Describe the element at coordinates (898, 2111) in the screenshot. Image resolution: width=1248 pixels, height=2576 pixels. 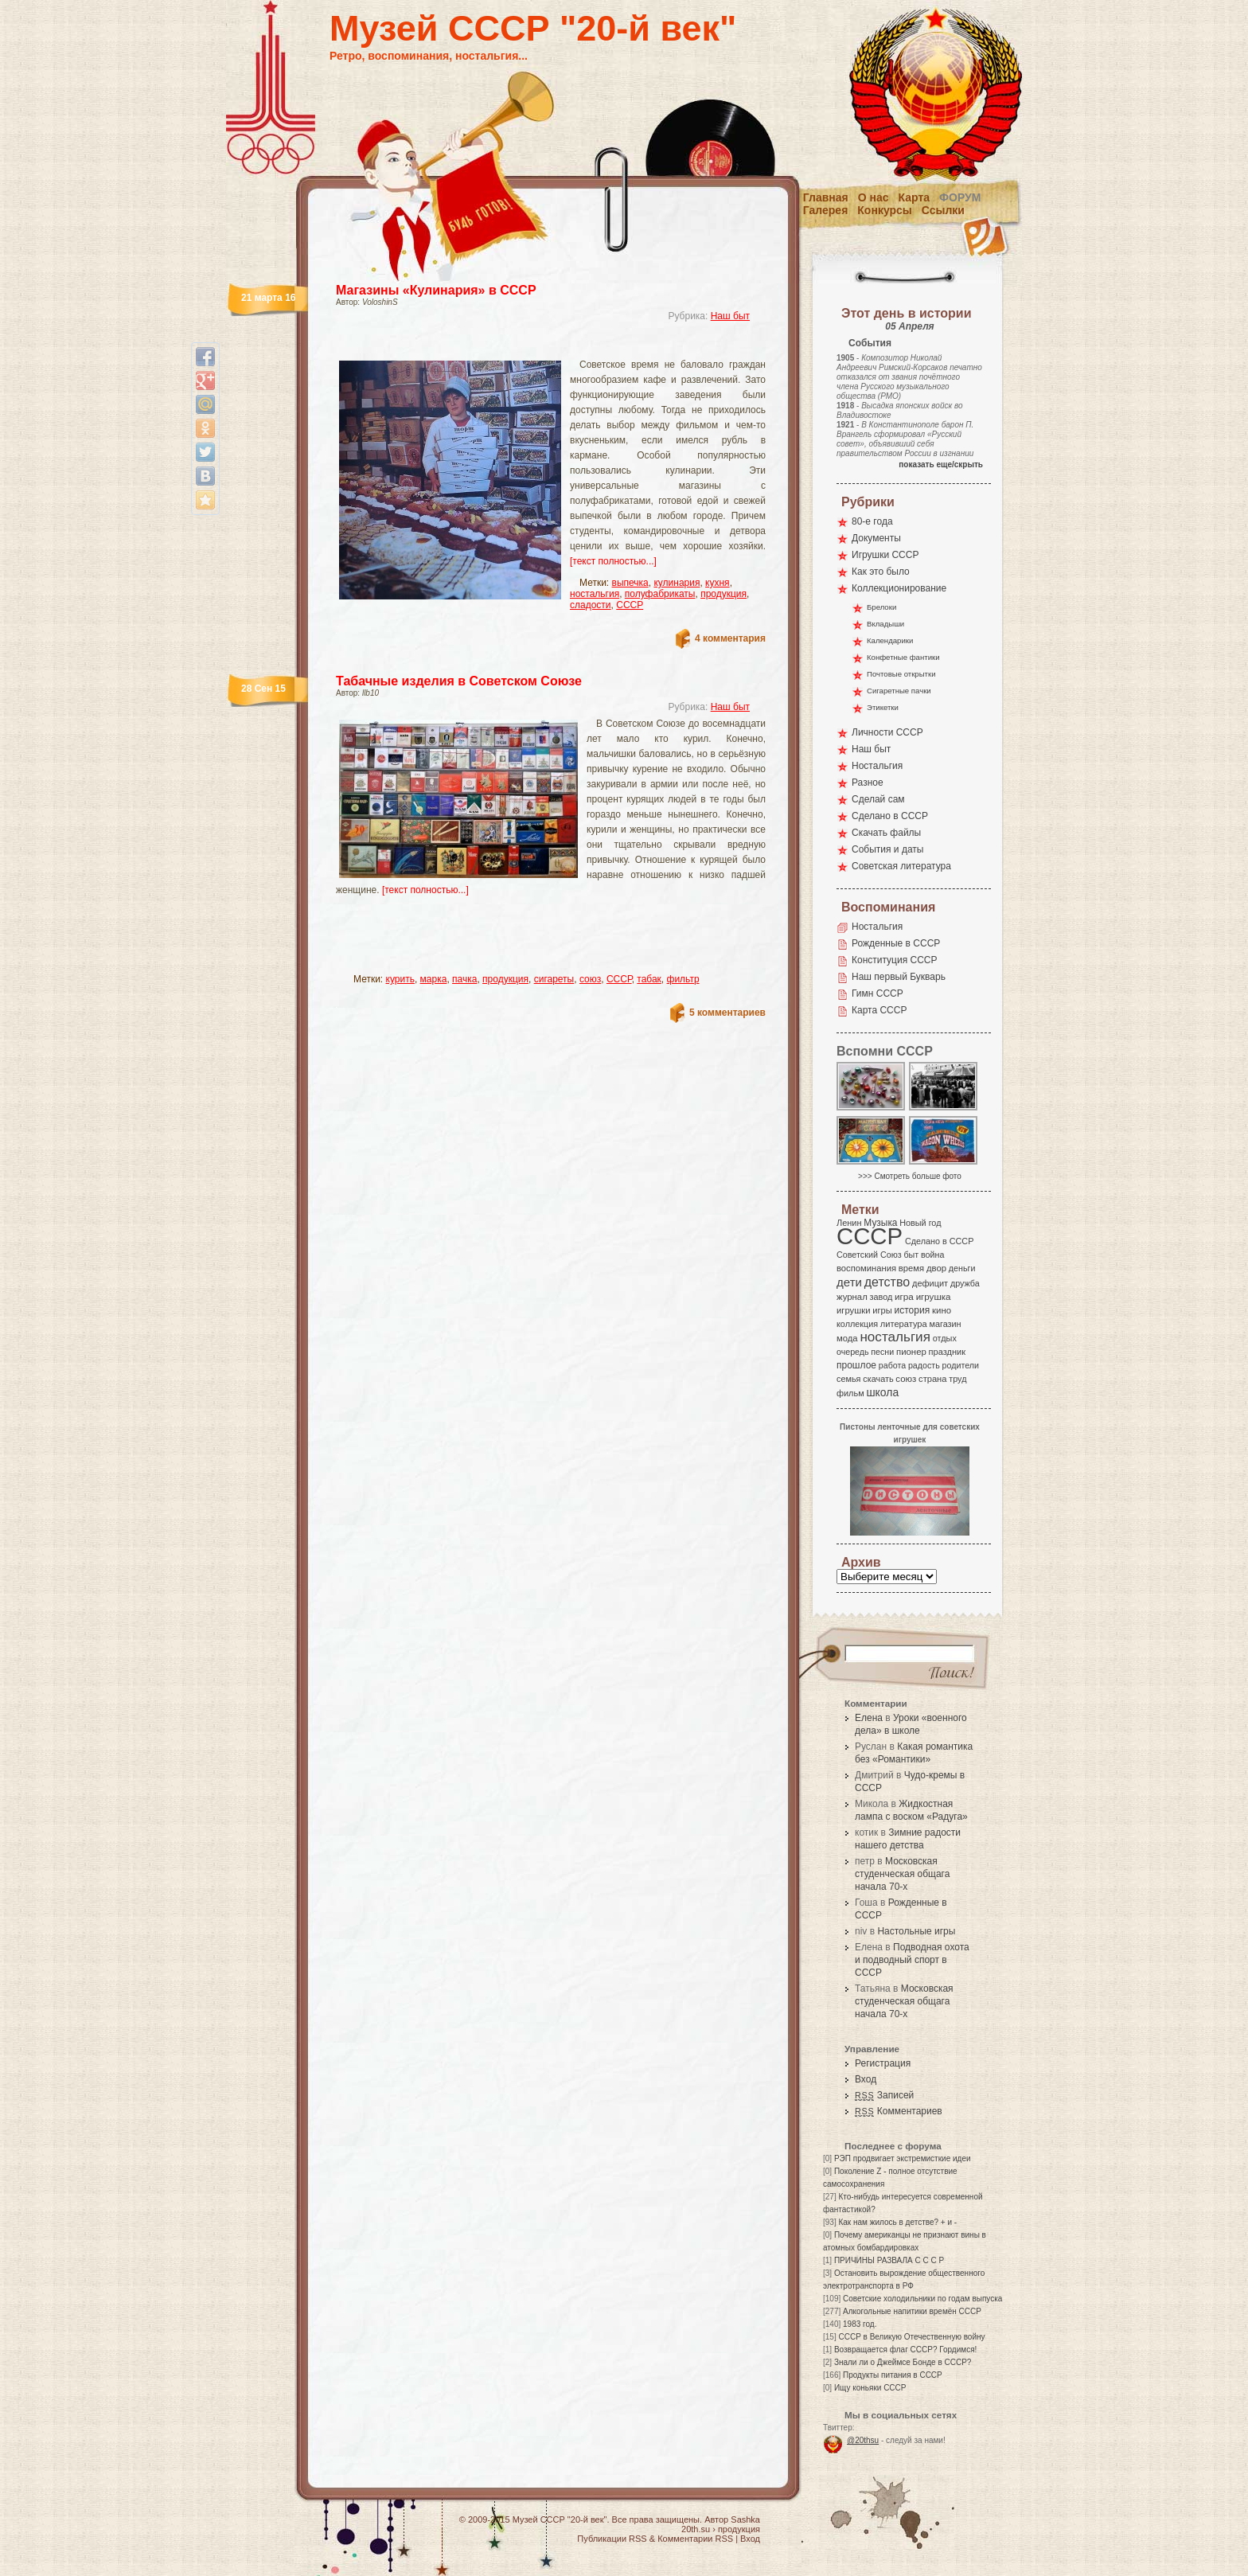
I see `Комментариев` at that location.